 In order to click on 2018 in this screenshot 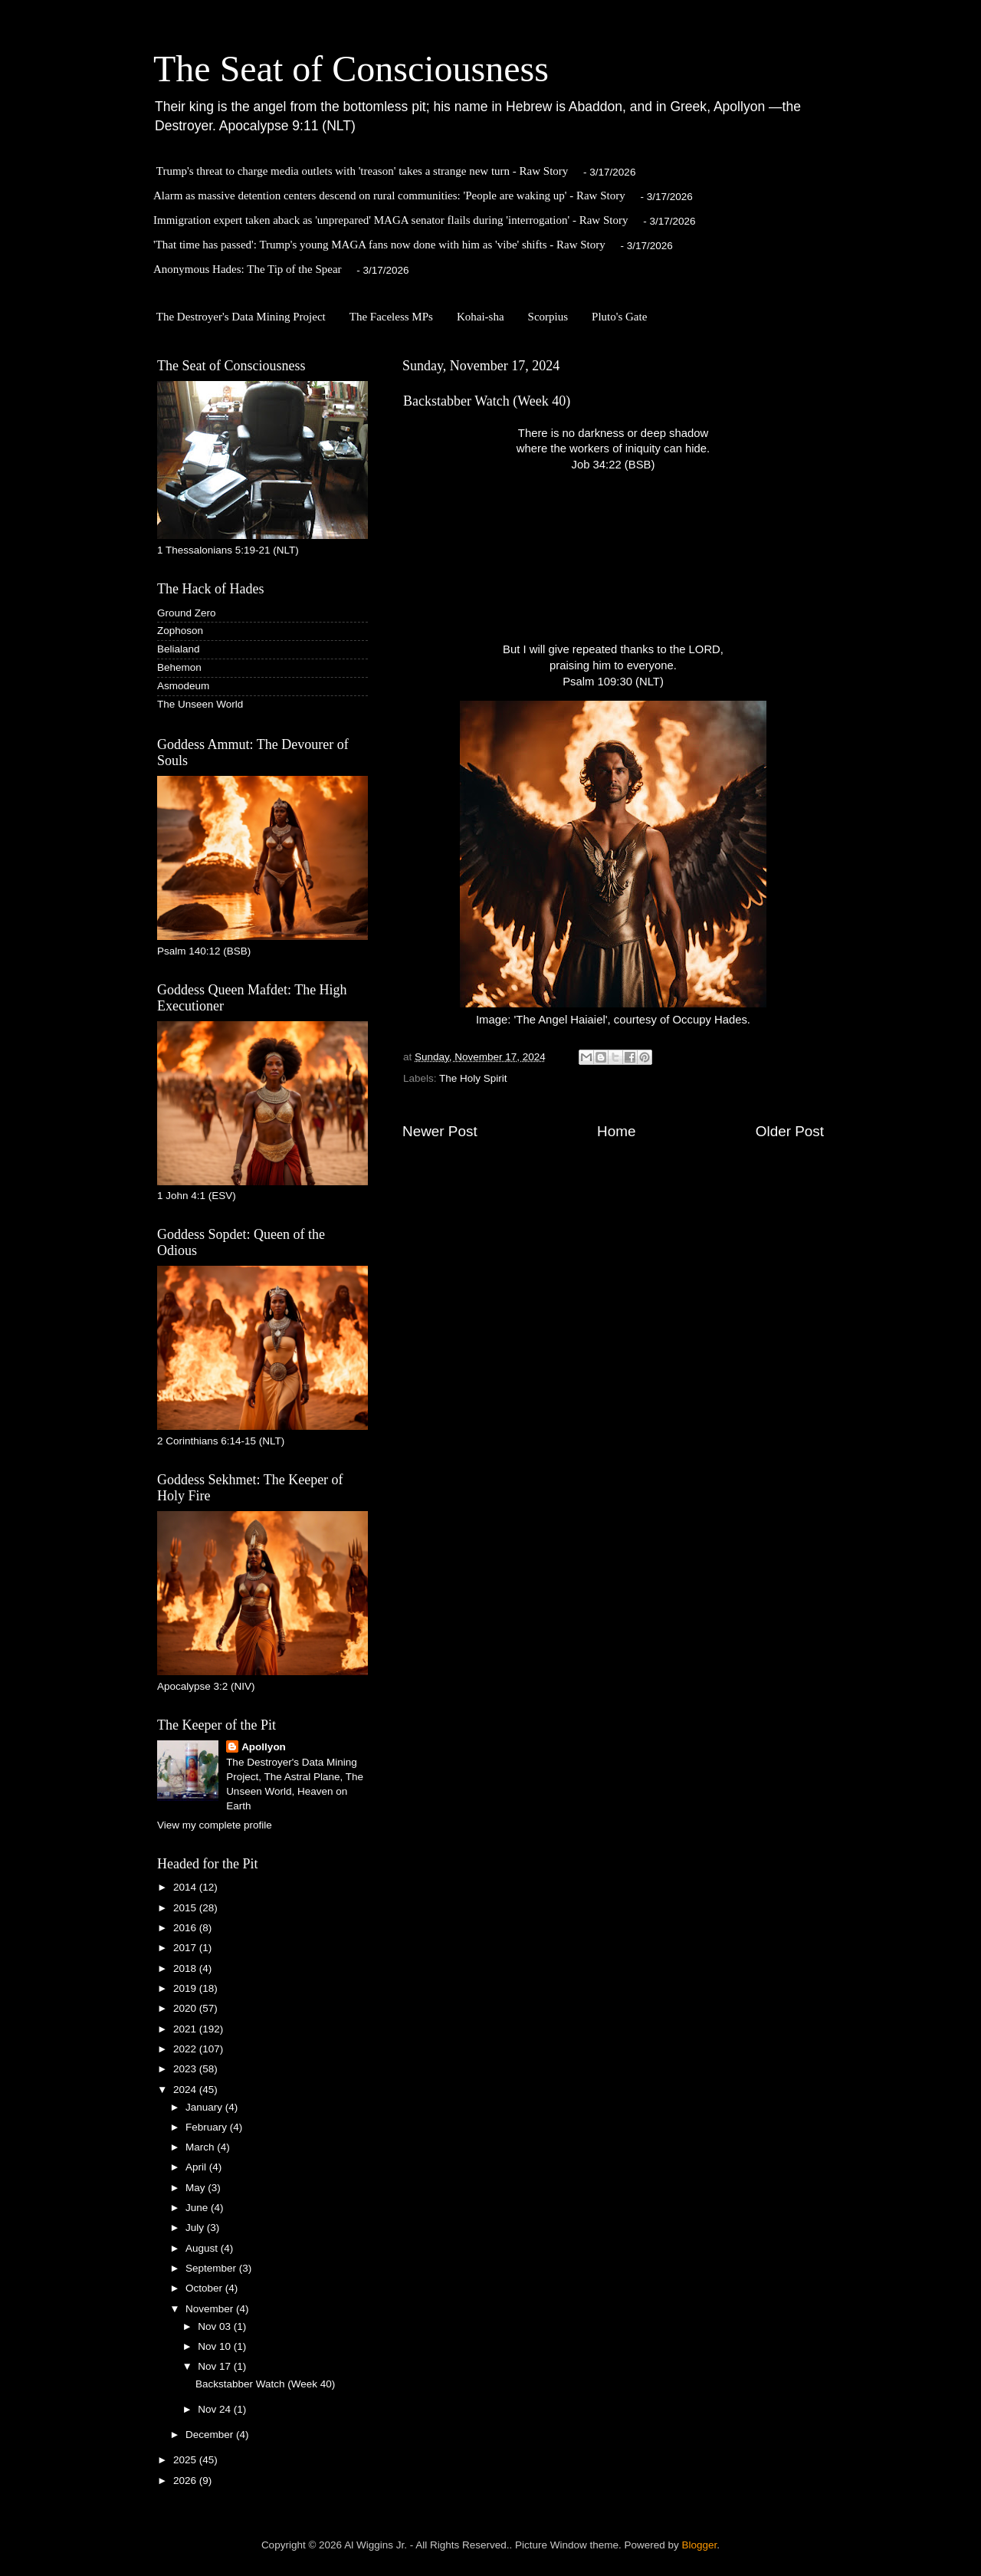, I will do `click(186, 1968)`.